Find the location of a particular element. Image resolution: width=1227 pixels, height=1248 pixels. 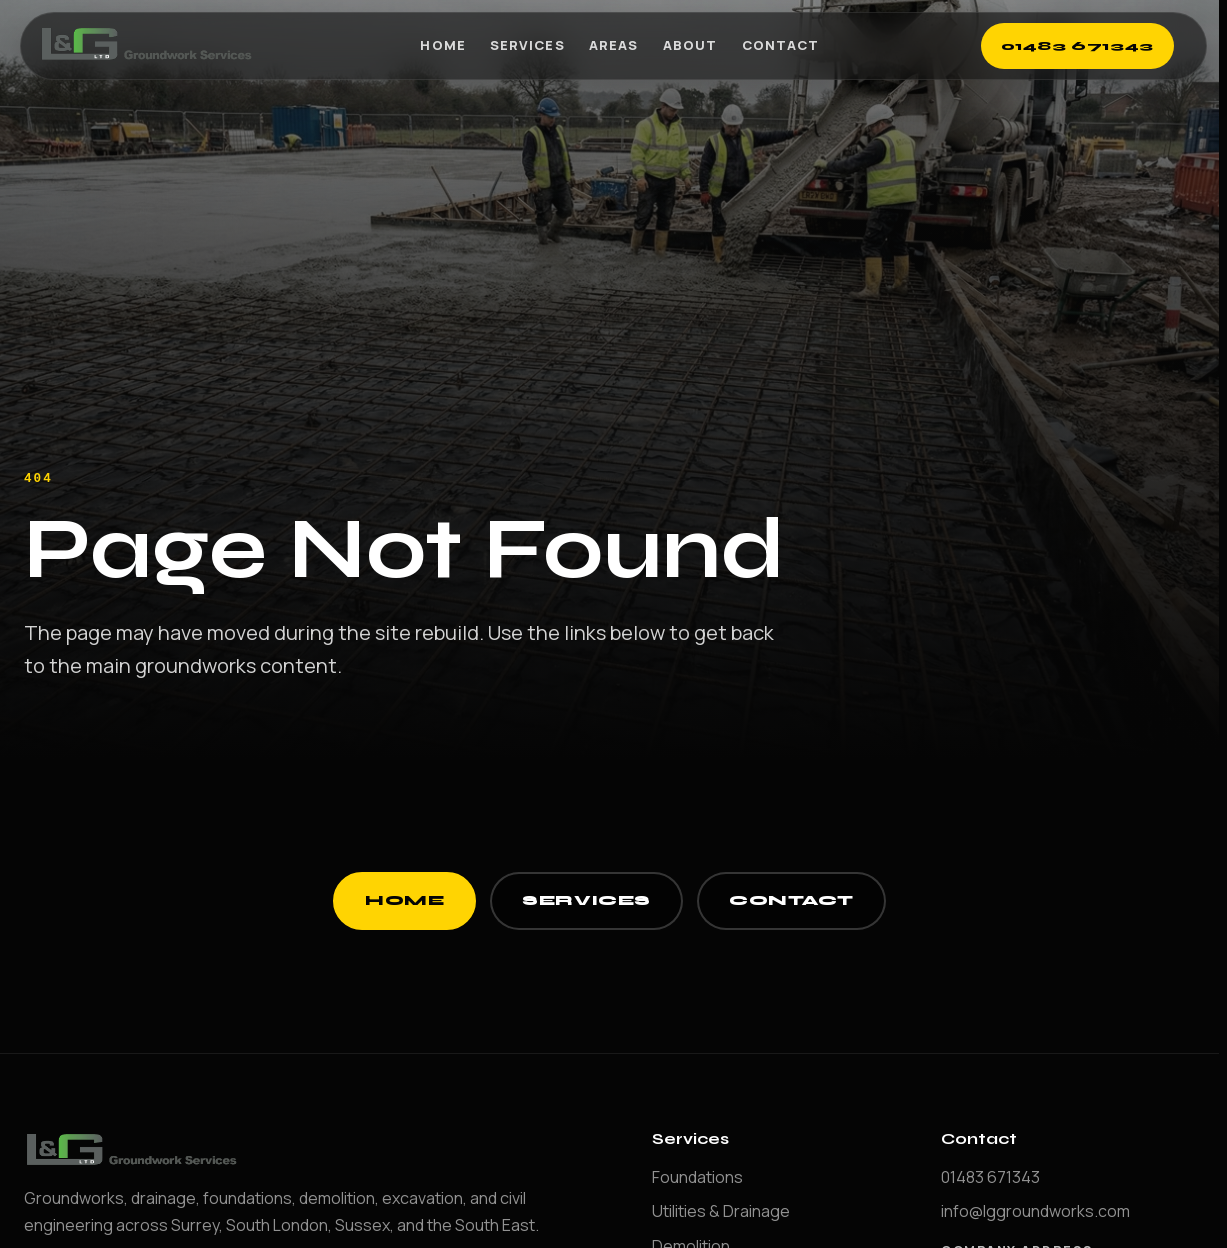

Foundations is located at coordinates (697, 1177).